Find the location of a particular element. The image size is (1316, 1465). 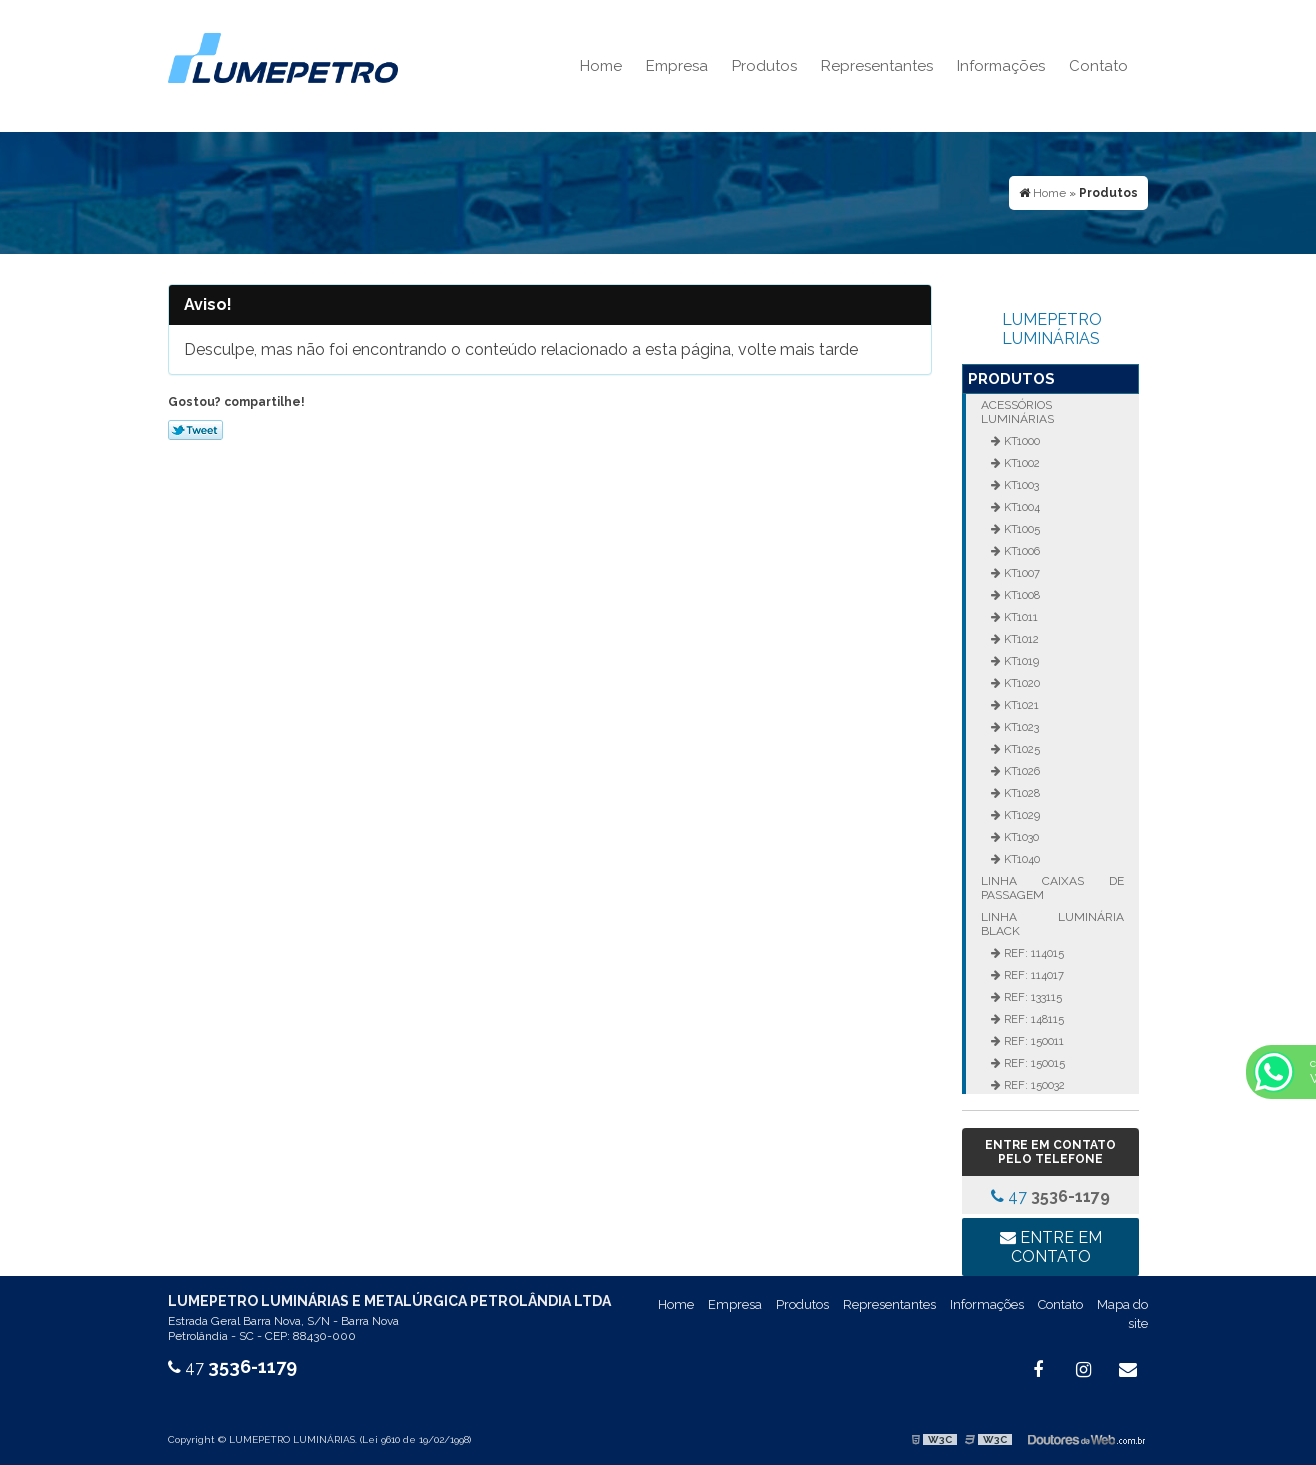

REF: 133115 is located at coordinates (1031, 997).